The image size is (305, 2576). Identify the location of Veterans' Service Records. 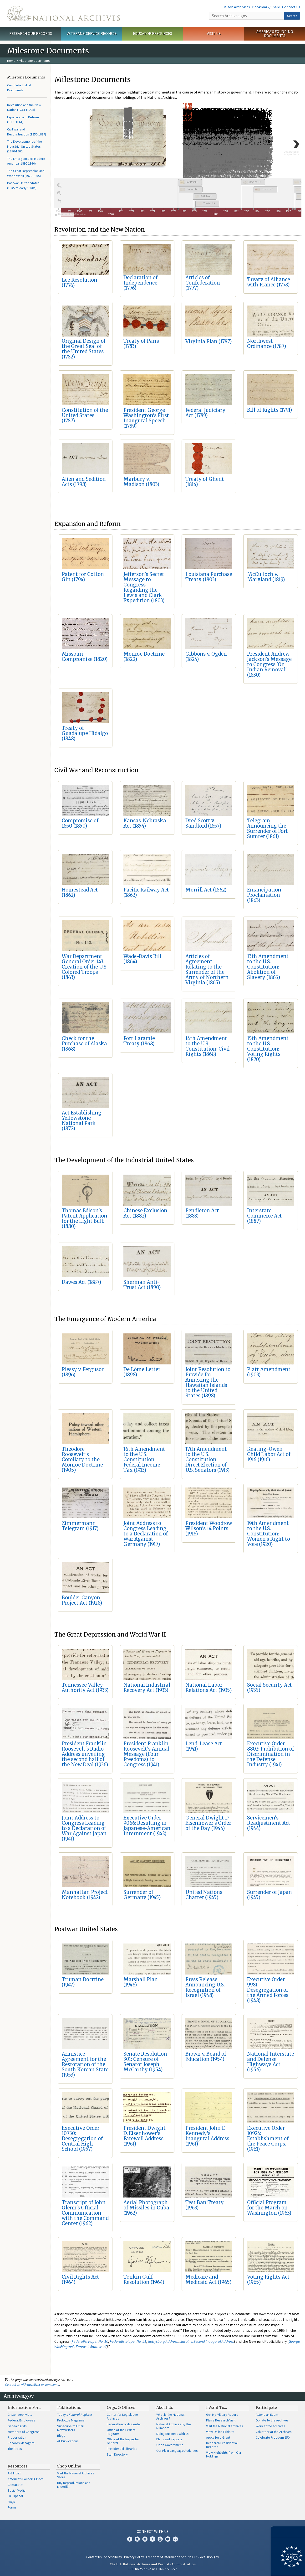
(92, 33).